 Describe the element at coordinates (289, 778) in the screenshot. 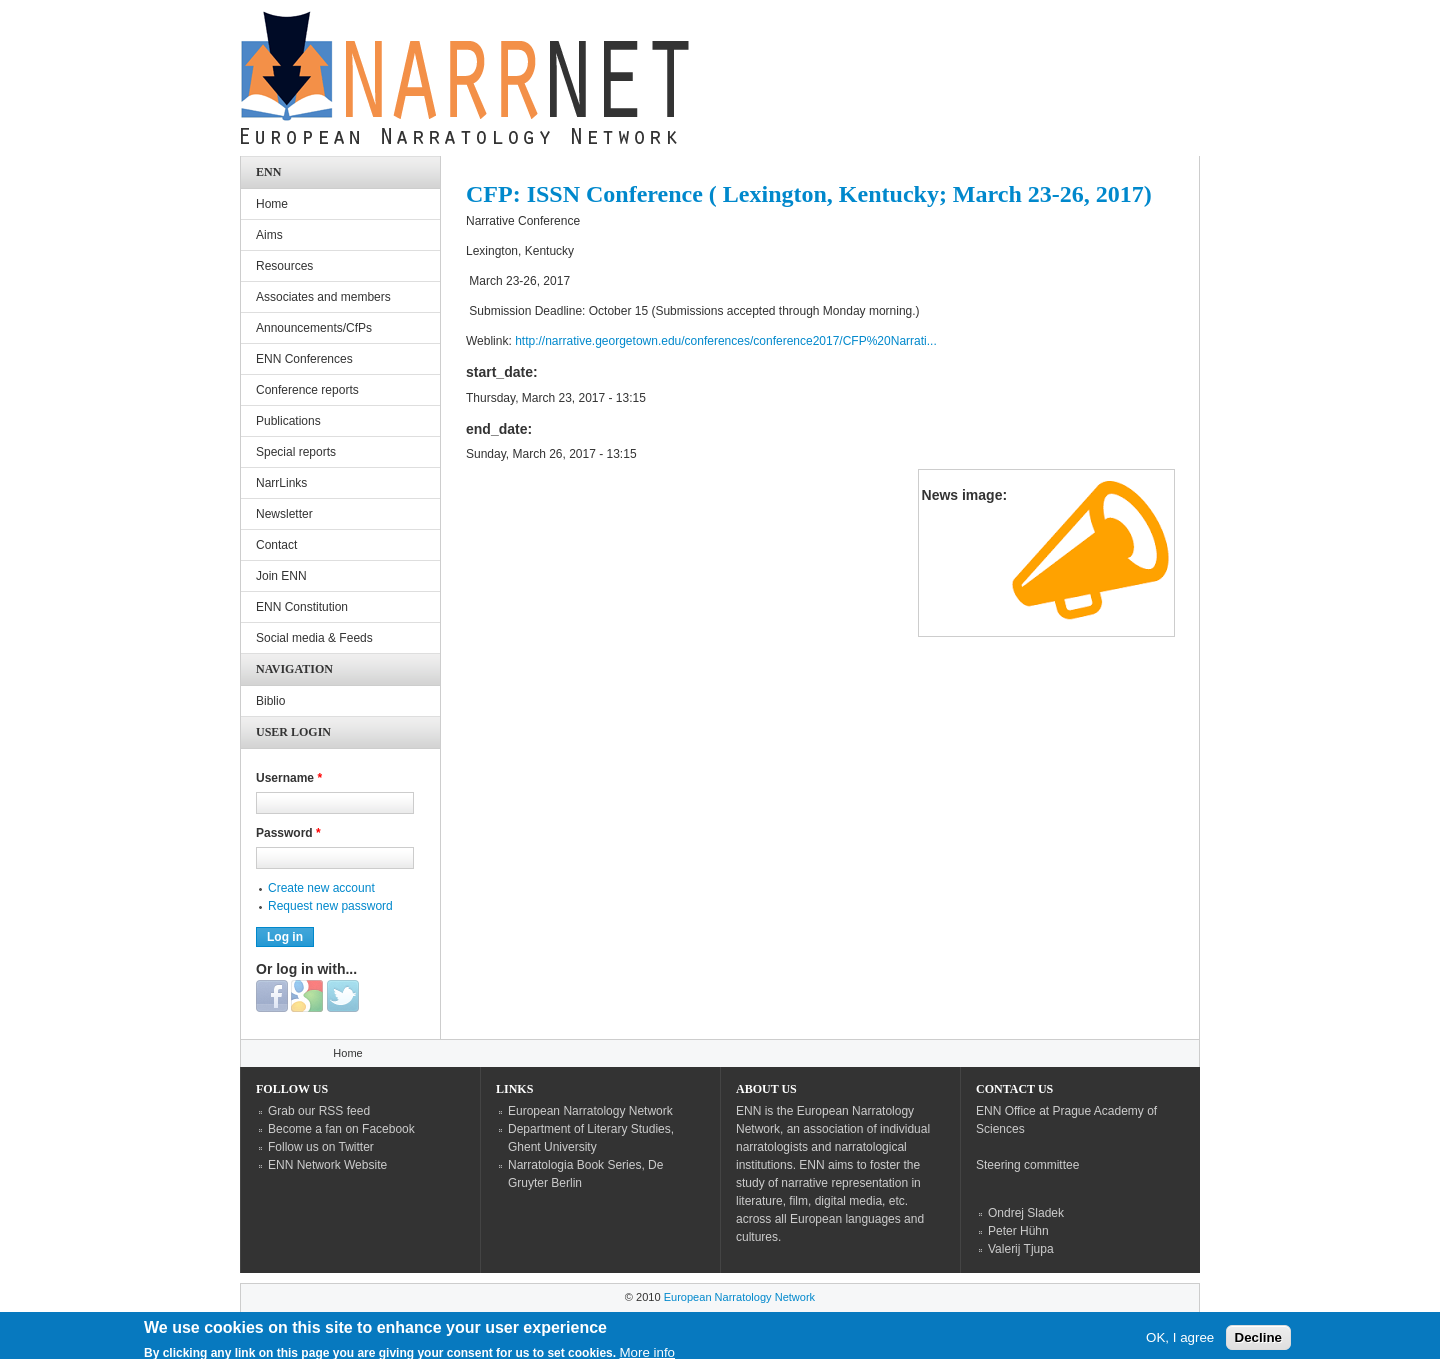

I see `Username` at that location.